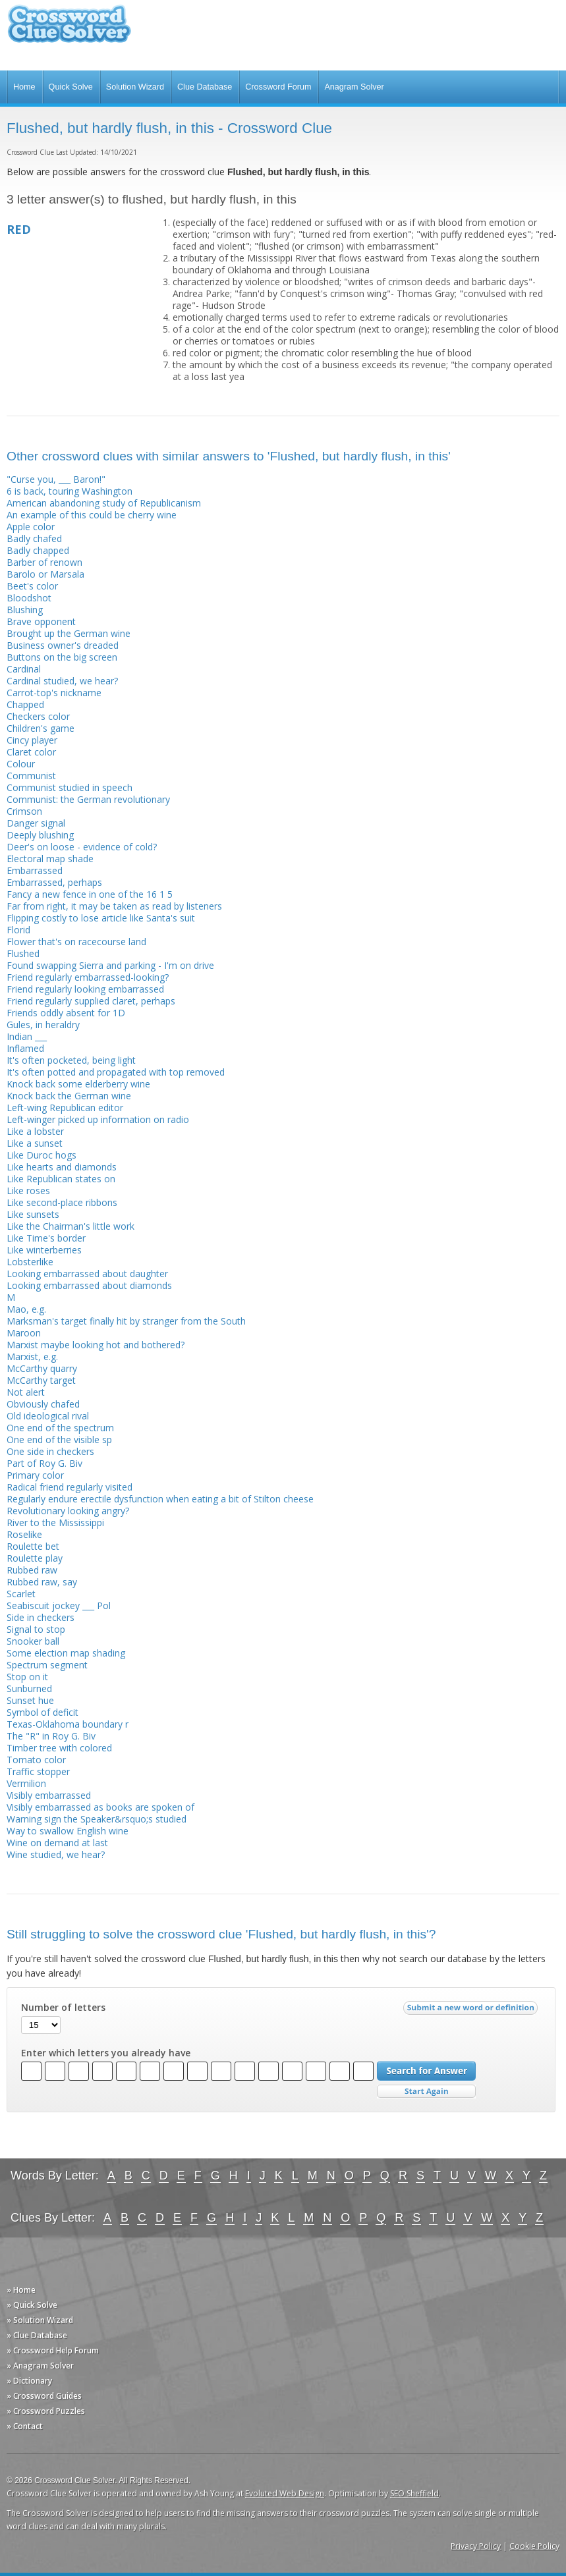  Describe the element at coordinates (41, 621) in the screenshot. I see `Brave opponent` at that location.